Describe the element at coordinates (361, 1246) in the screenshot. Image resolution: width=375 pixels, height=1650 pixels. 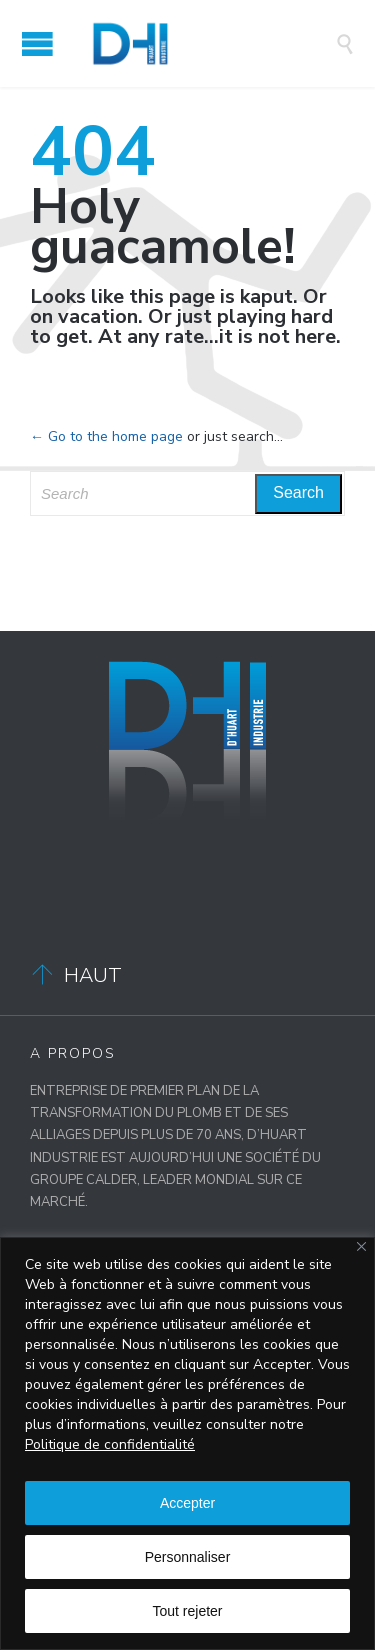
I see `[Close]` at that location.